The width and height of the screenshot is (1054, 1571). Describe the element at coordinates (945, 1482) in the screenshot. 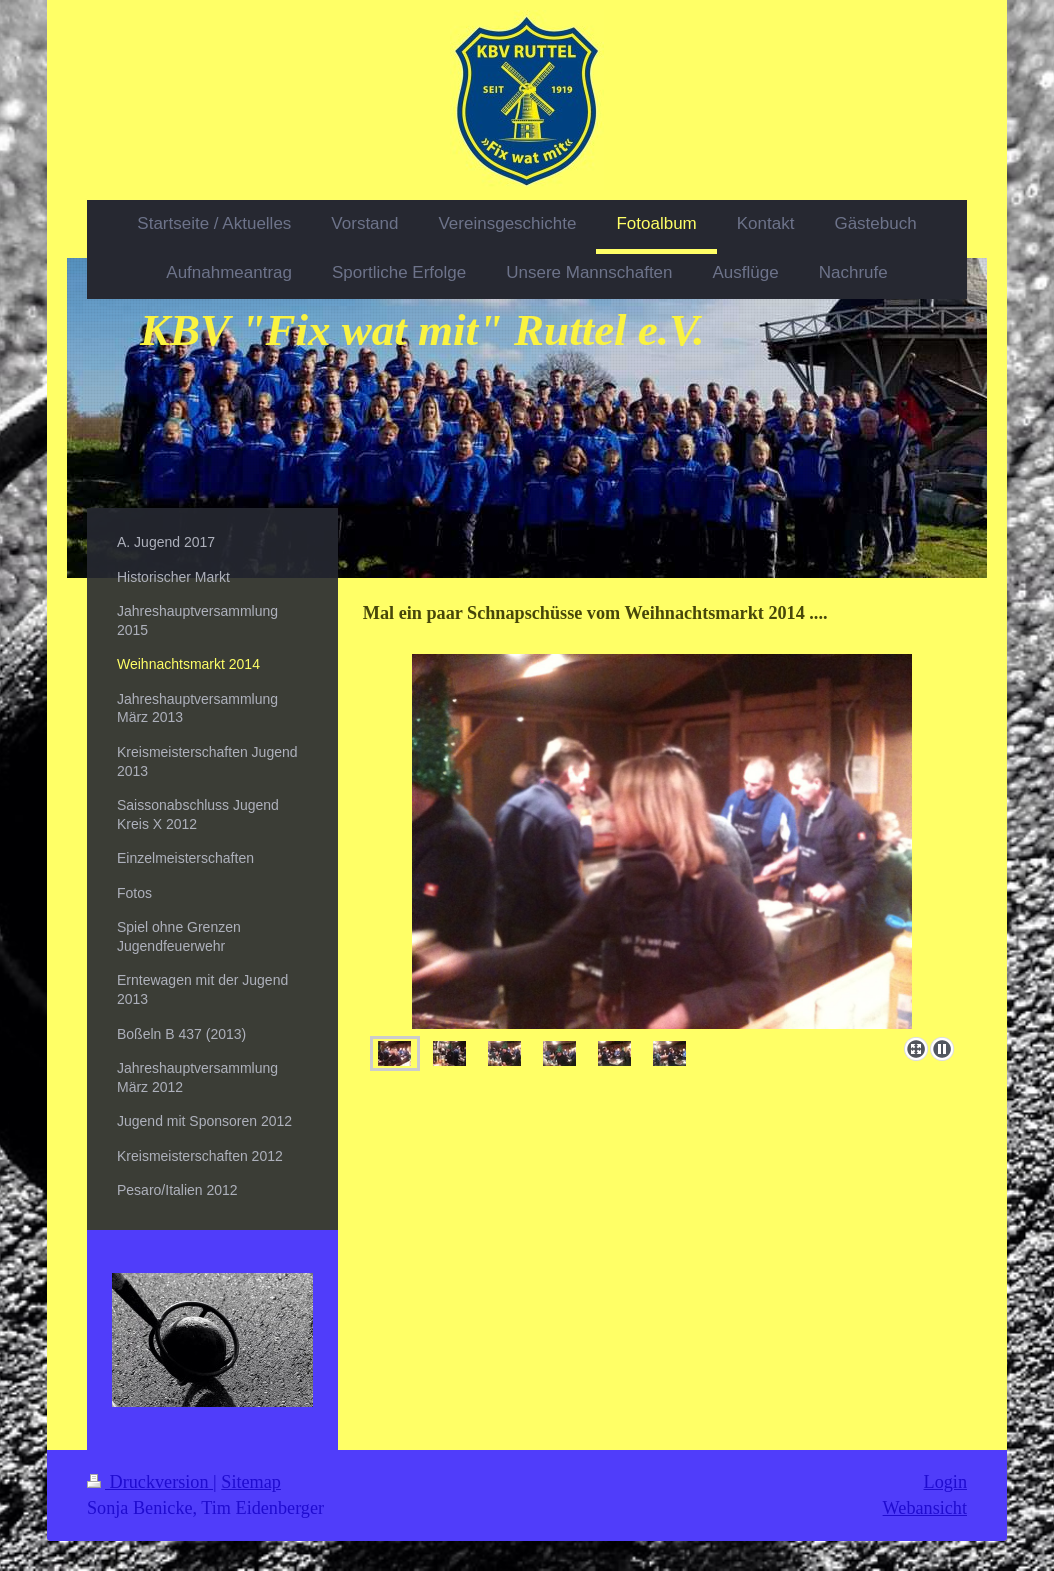

I see `Login` at that location.